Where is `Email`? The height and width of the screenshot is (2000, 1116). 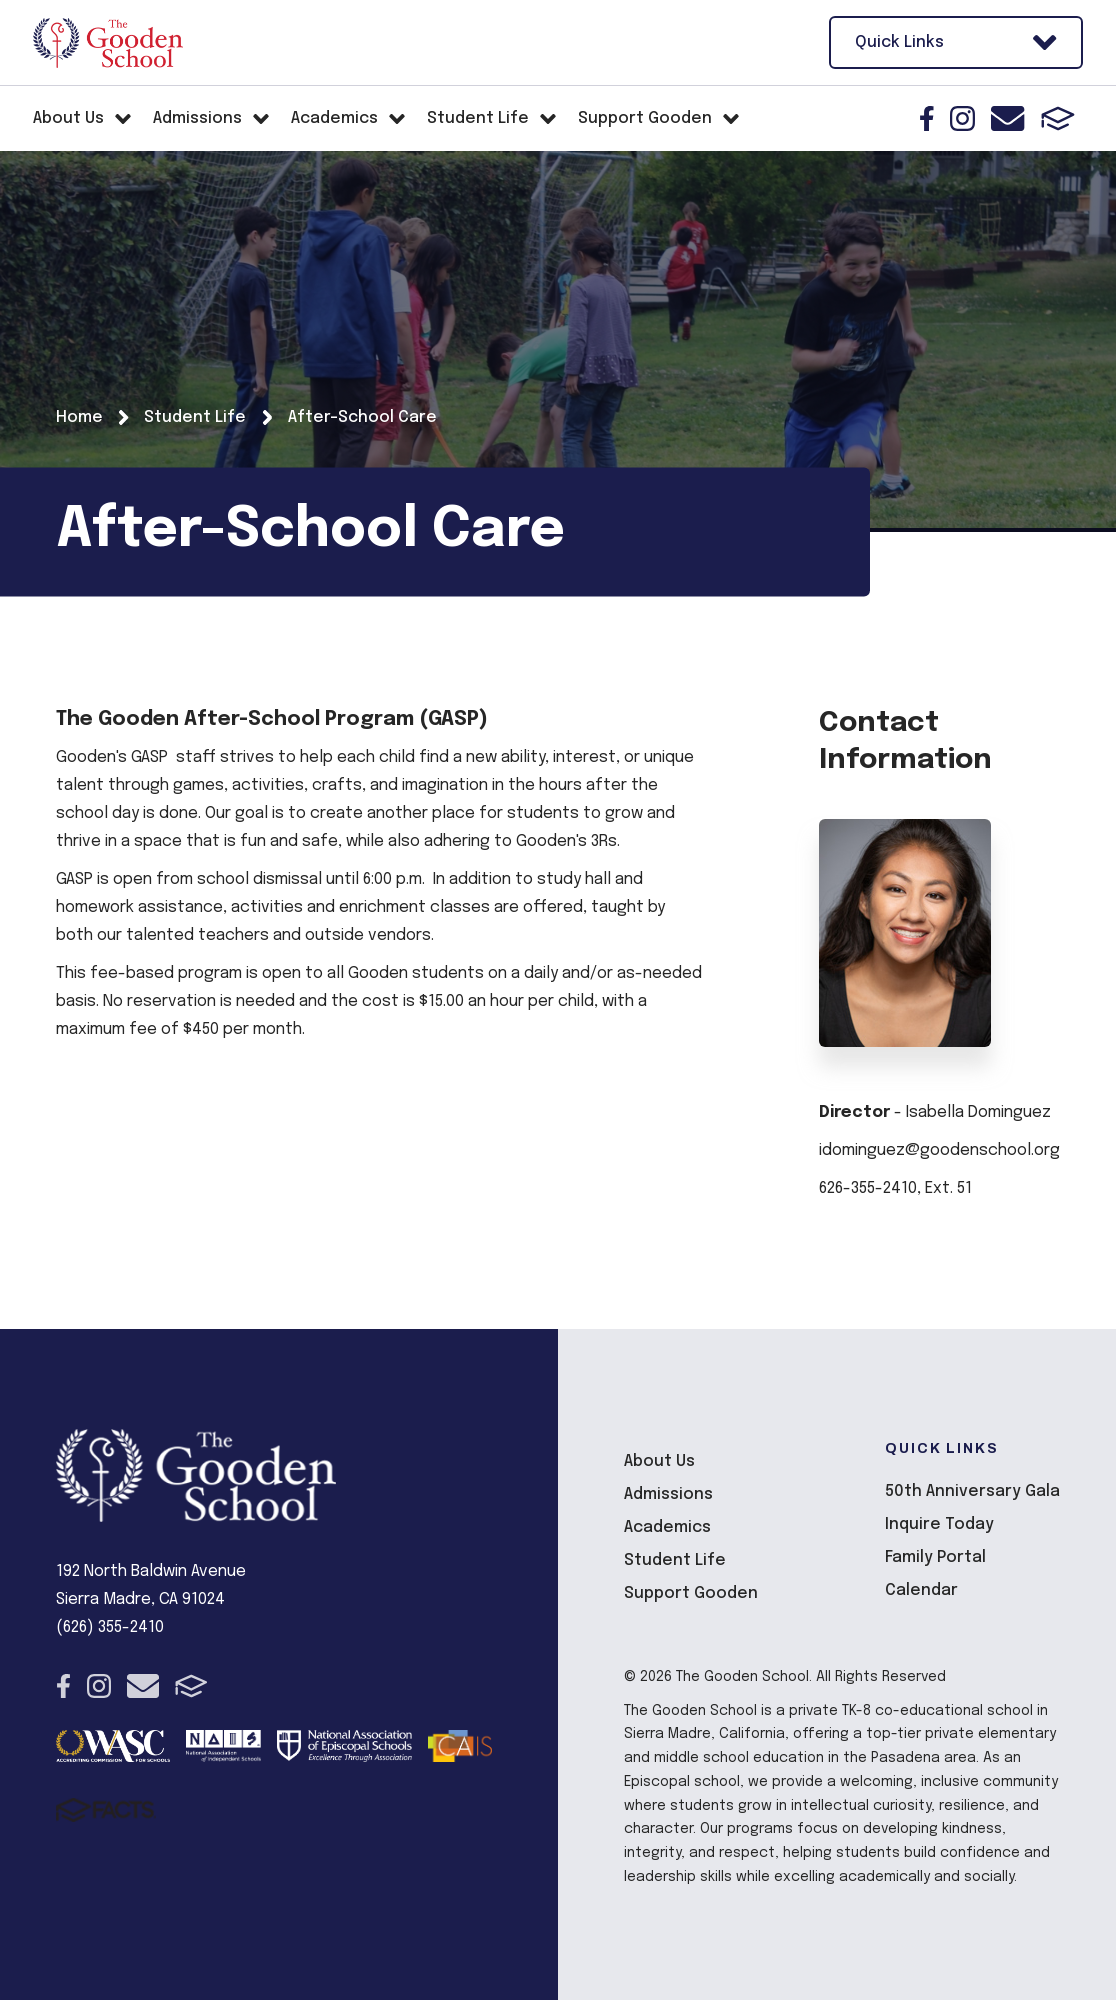 Email is located at coordinates (1007, 118).